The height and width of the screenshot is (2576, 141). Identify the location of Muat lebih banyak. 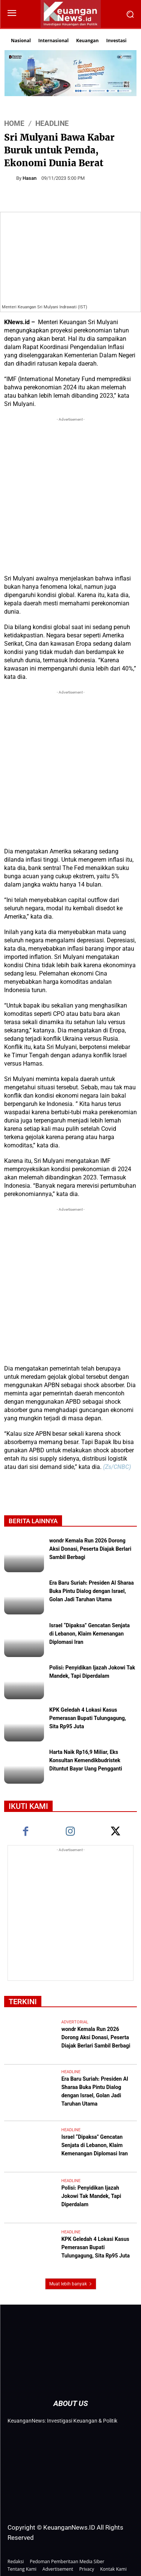
(70, 2284).